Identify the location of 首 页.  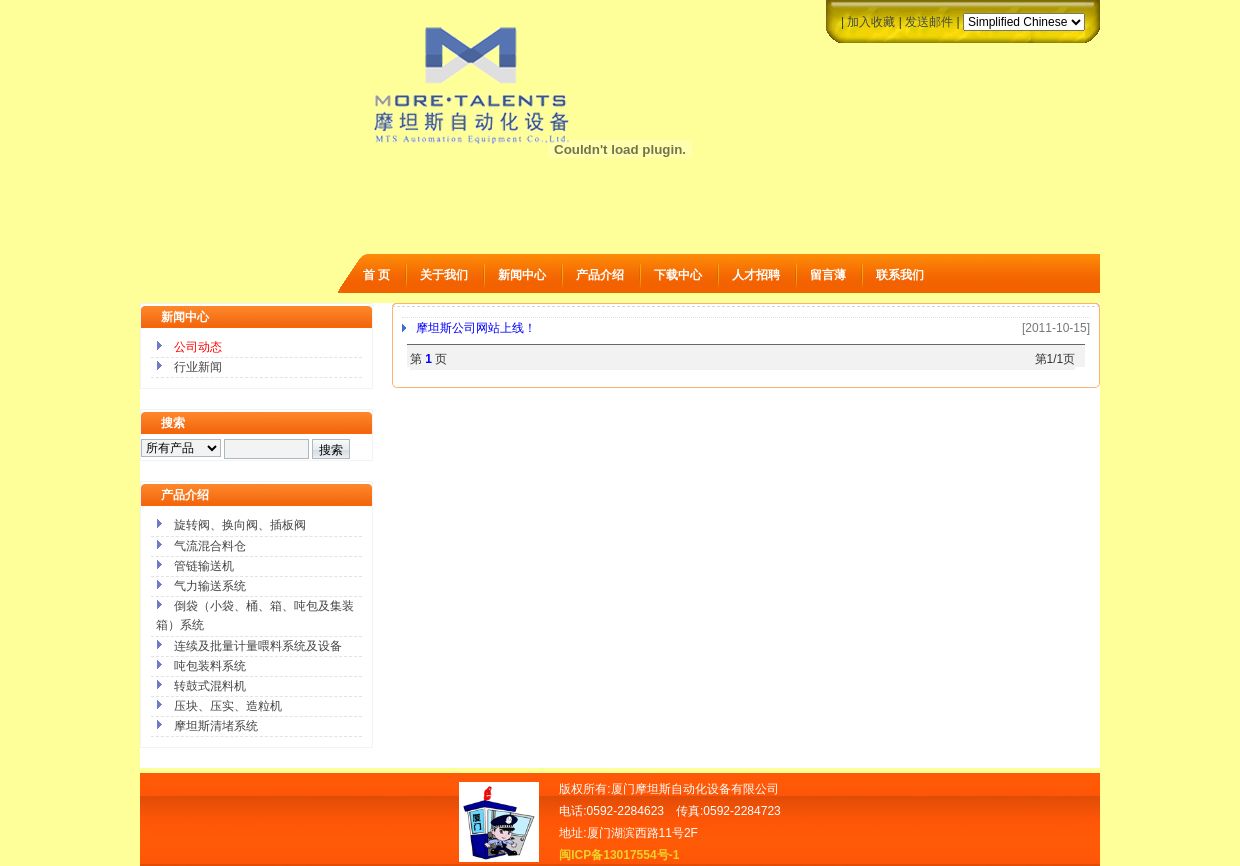
(376, 275).